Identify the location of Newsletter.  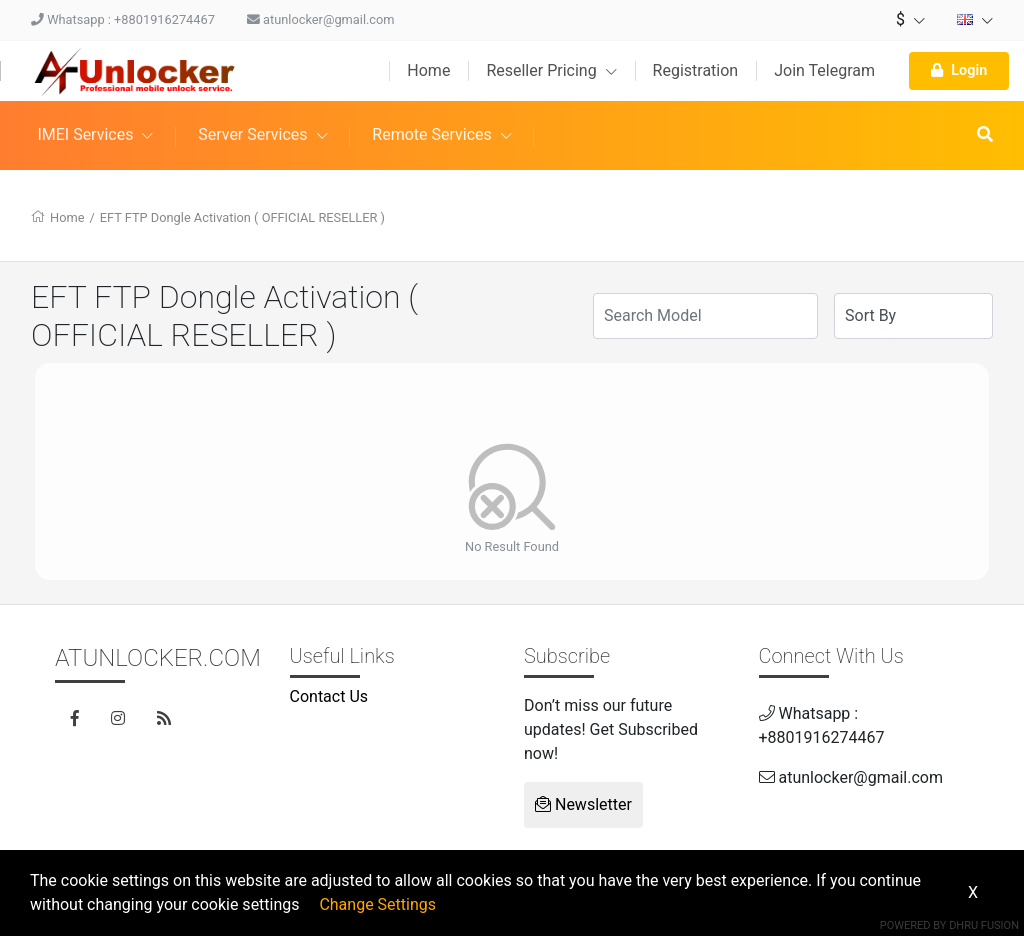
(583, 804).